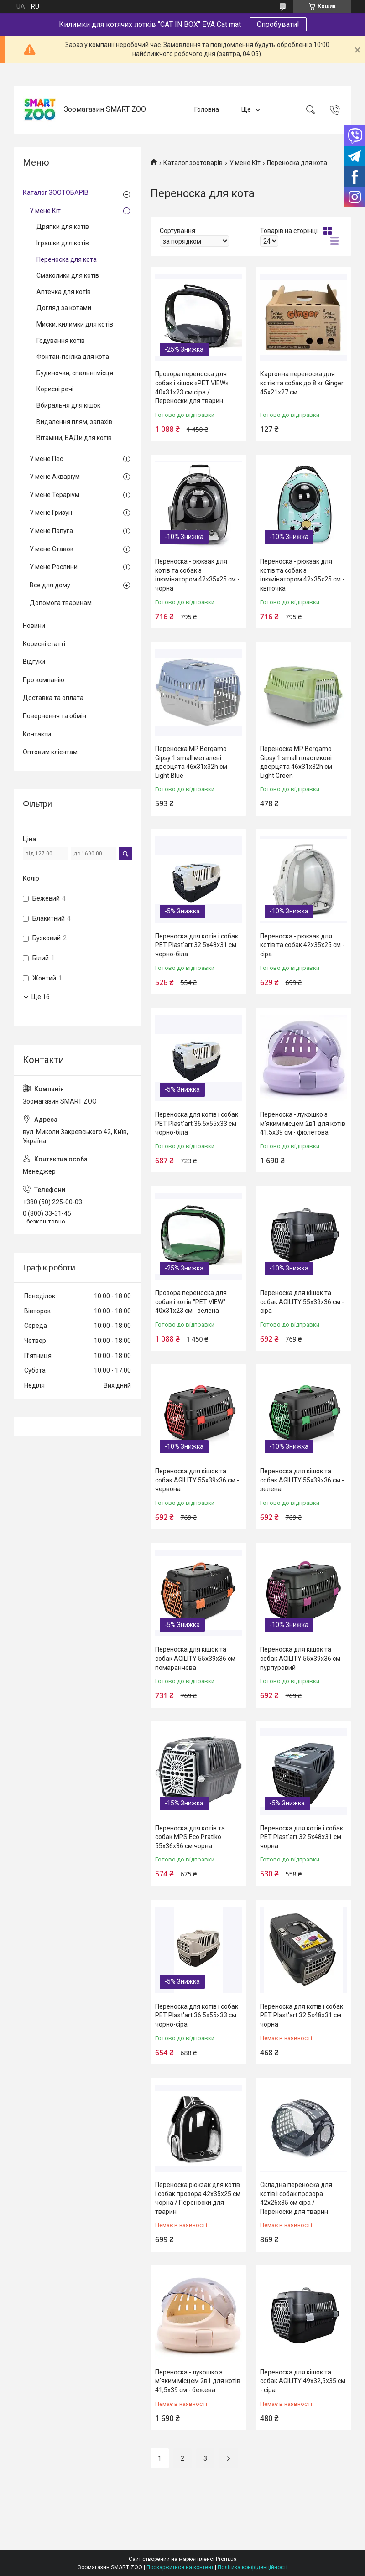 The height and width of the screenshot is (2576, 365). I want to click on Оптовим клієнтам, so click(50, 752).